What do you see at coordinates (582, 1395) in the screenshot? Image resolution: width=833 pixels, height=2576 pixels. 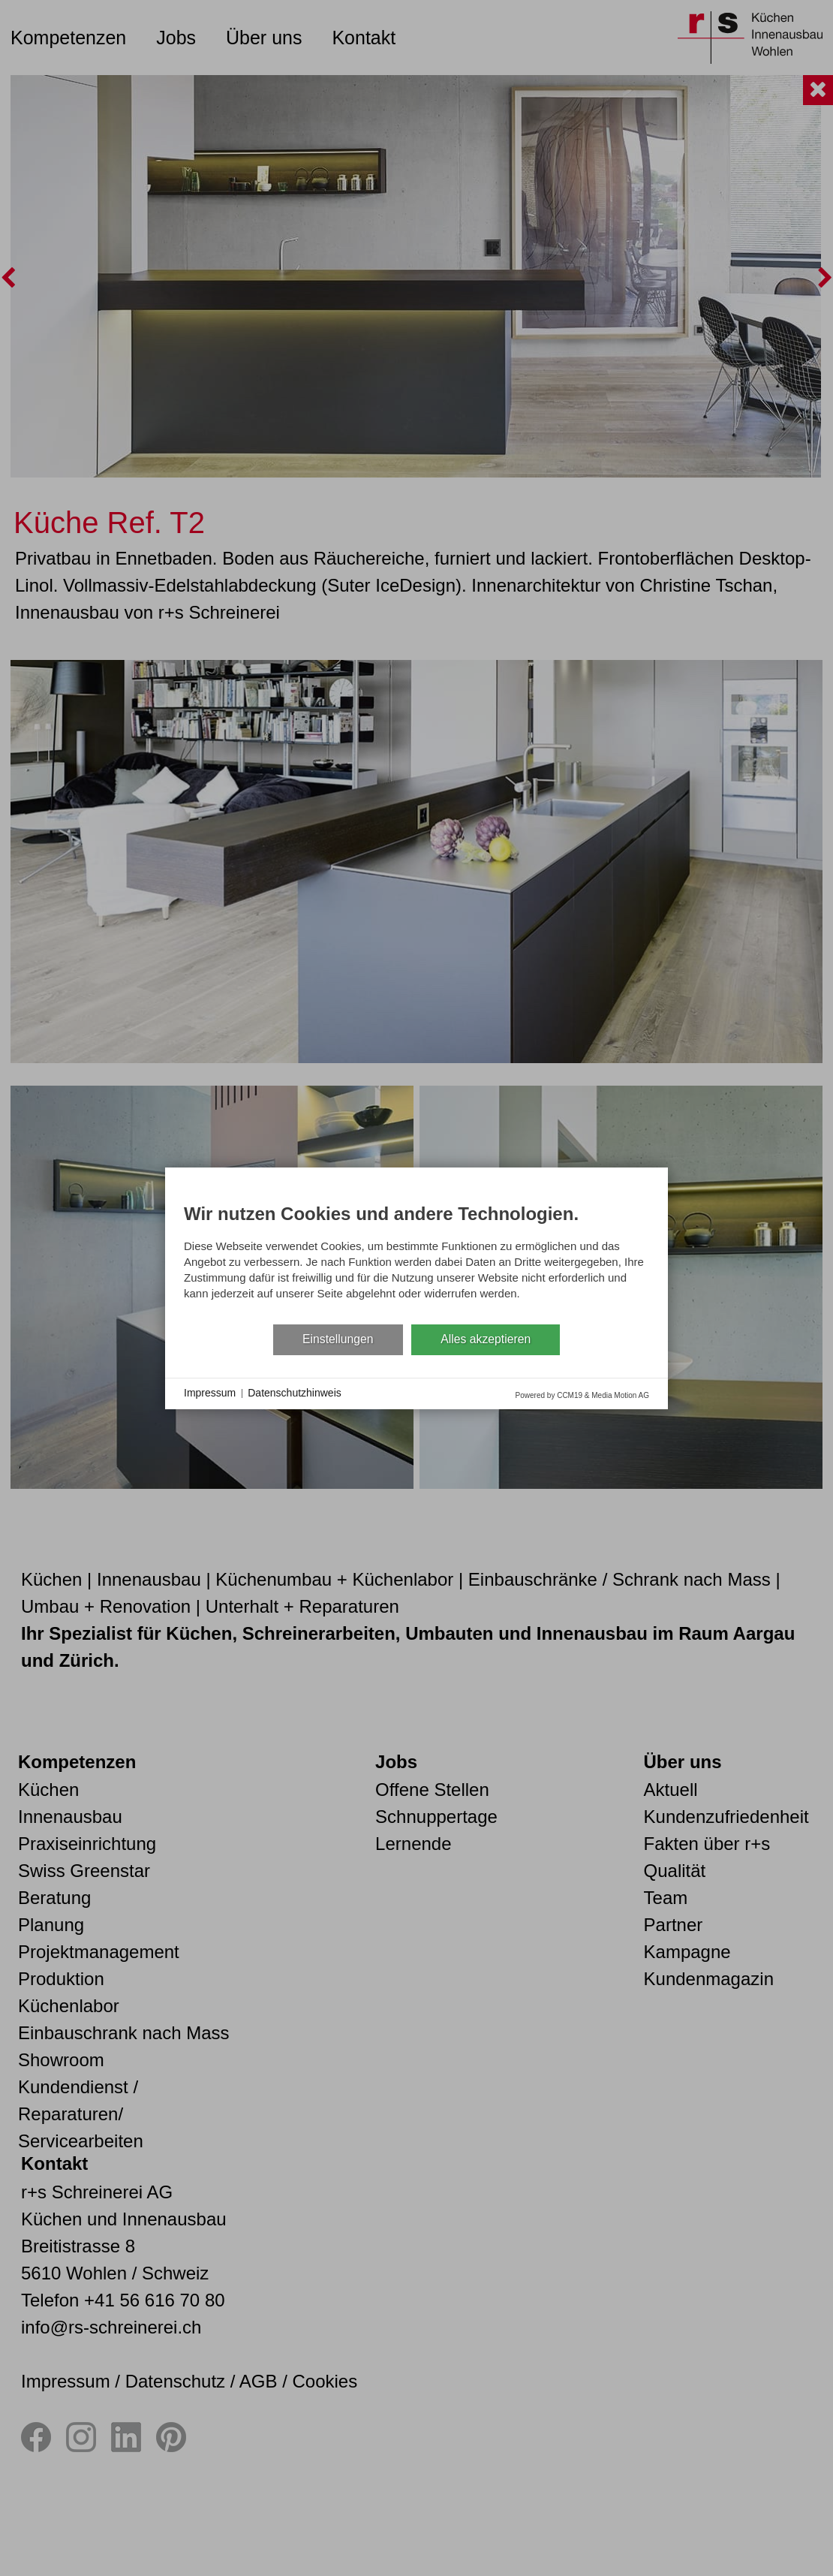 I see `Powered by CCM19 & Media Motion AG` at bounding box center [582, 1395].